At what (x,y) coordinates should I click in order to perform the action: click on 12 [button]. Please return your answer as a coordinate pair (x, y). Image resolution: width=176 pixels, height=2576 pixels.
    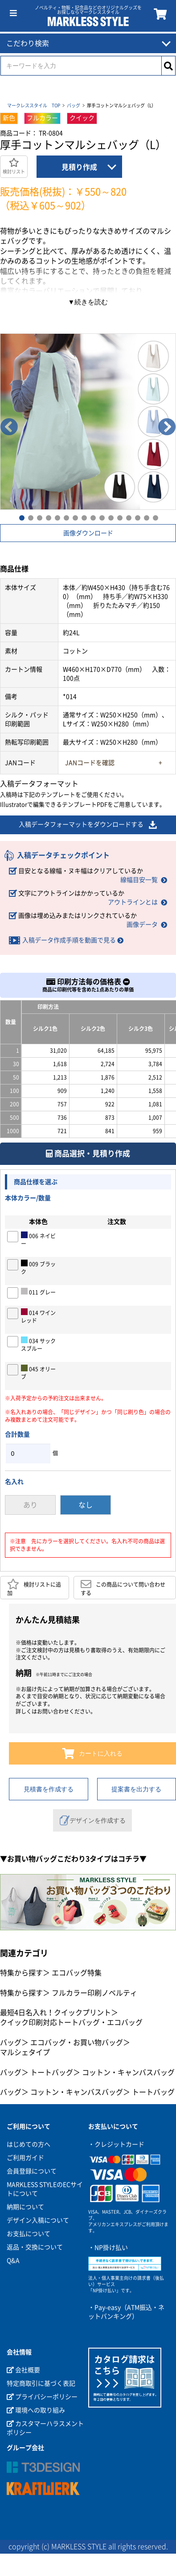
    Looking at the image, I should click on (119, 517).